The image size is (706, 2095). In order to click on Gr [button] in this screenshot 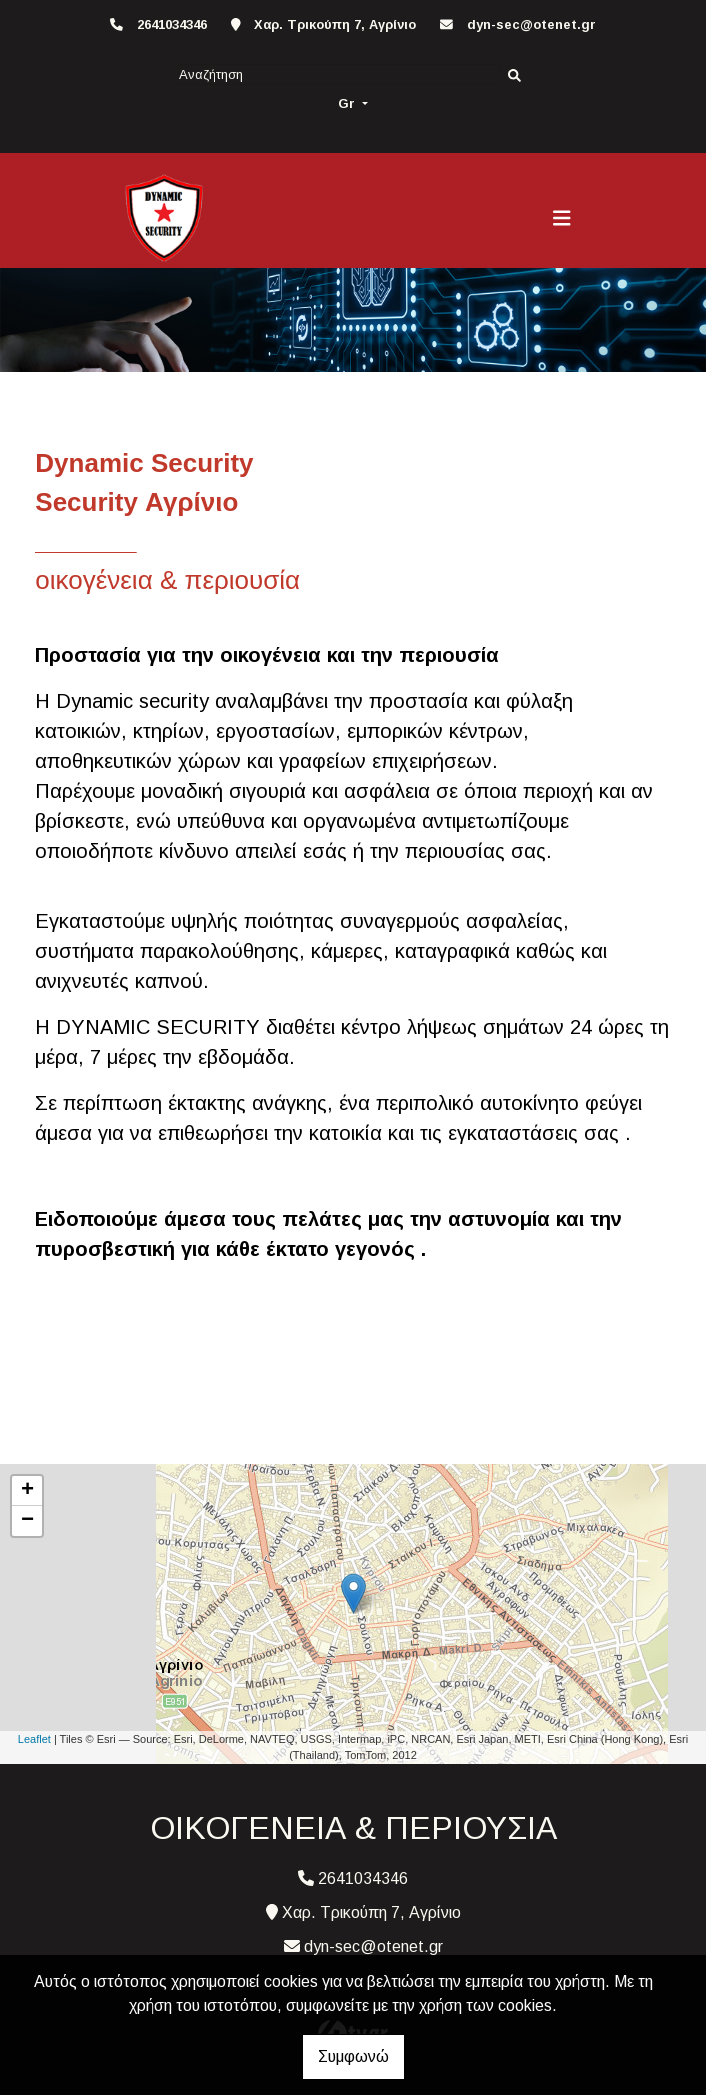, I will do `click(348, 103)`.